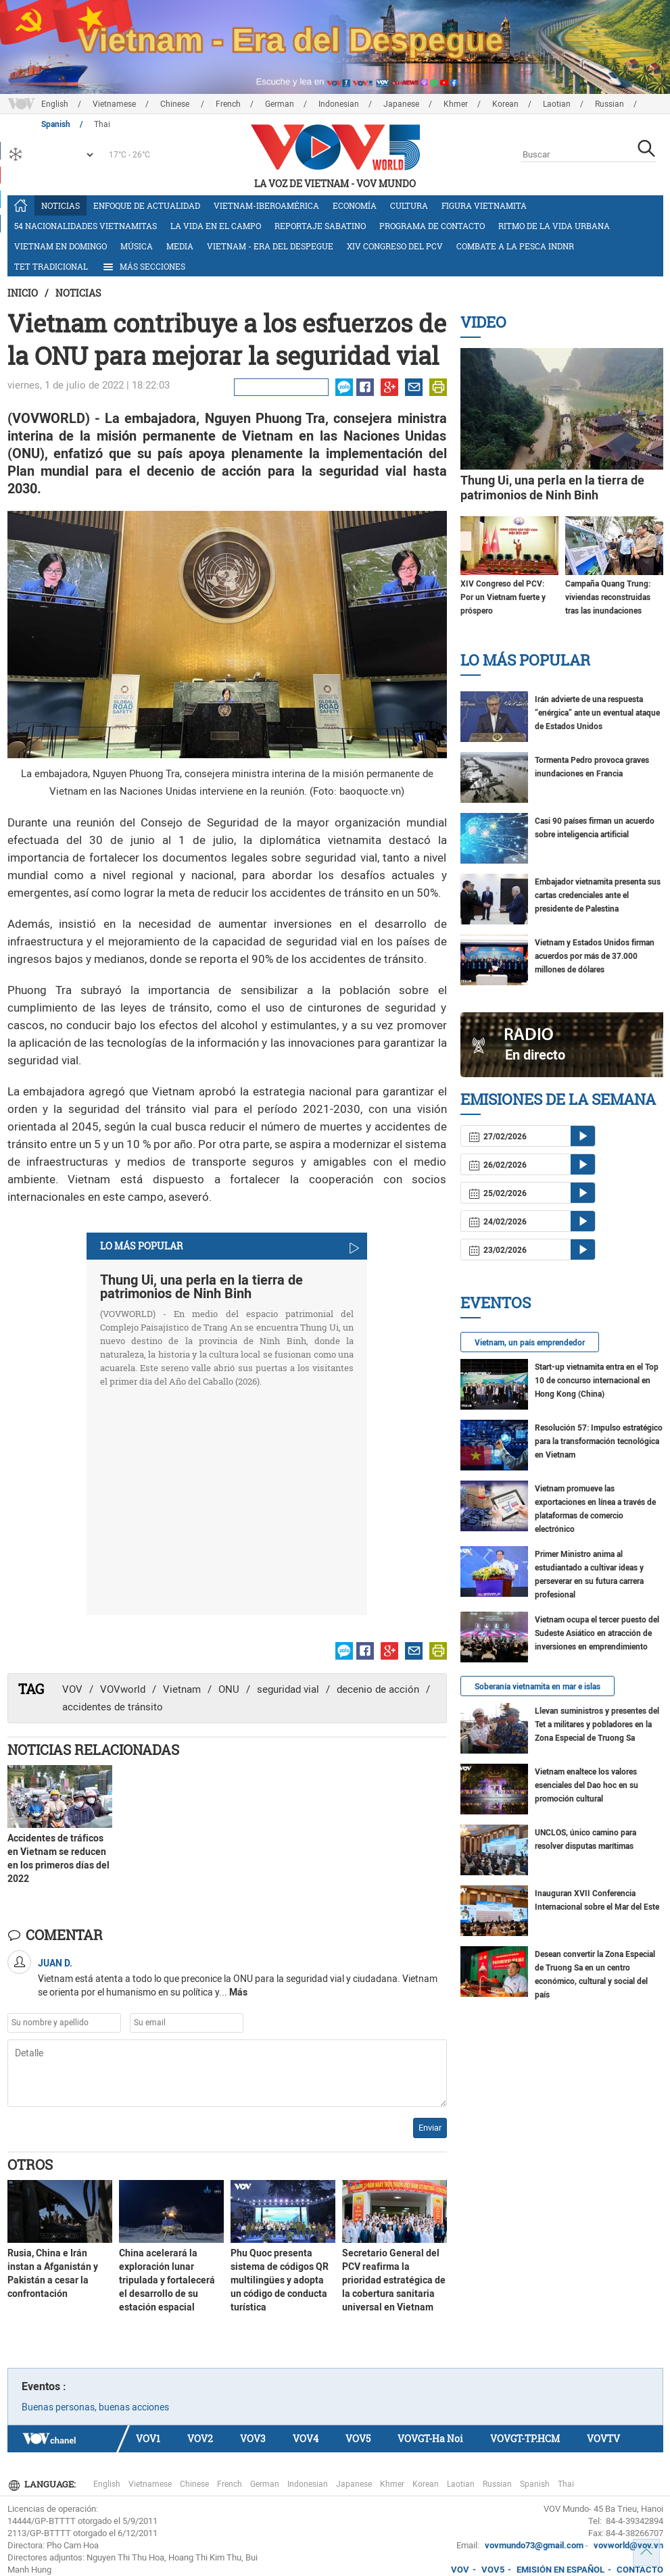 This screenshot has height=2576, width=670. What do you see at coordinates (215, 225) in the screenshot?
I see `La vida en el campo` at bounding box center [215, 225].